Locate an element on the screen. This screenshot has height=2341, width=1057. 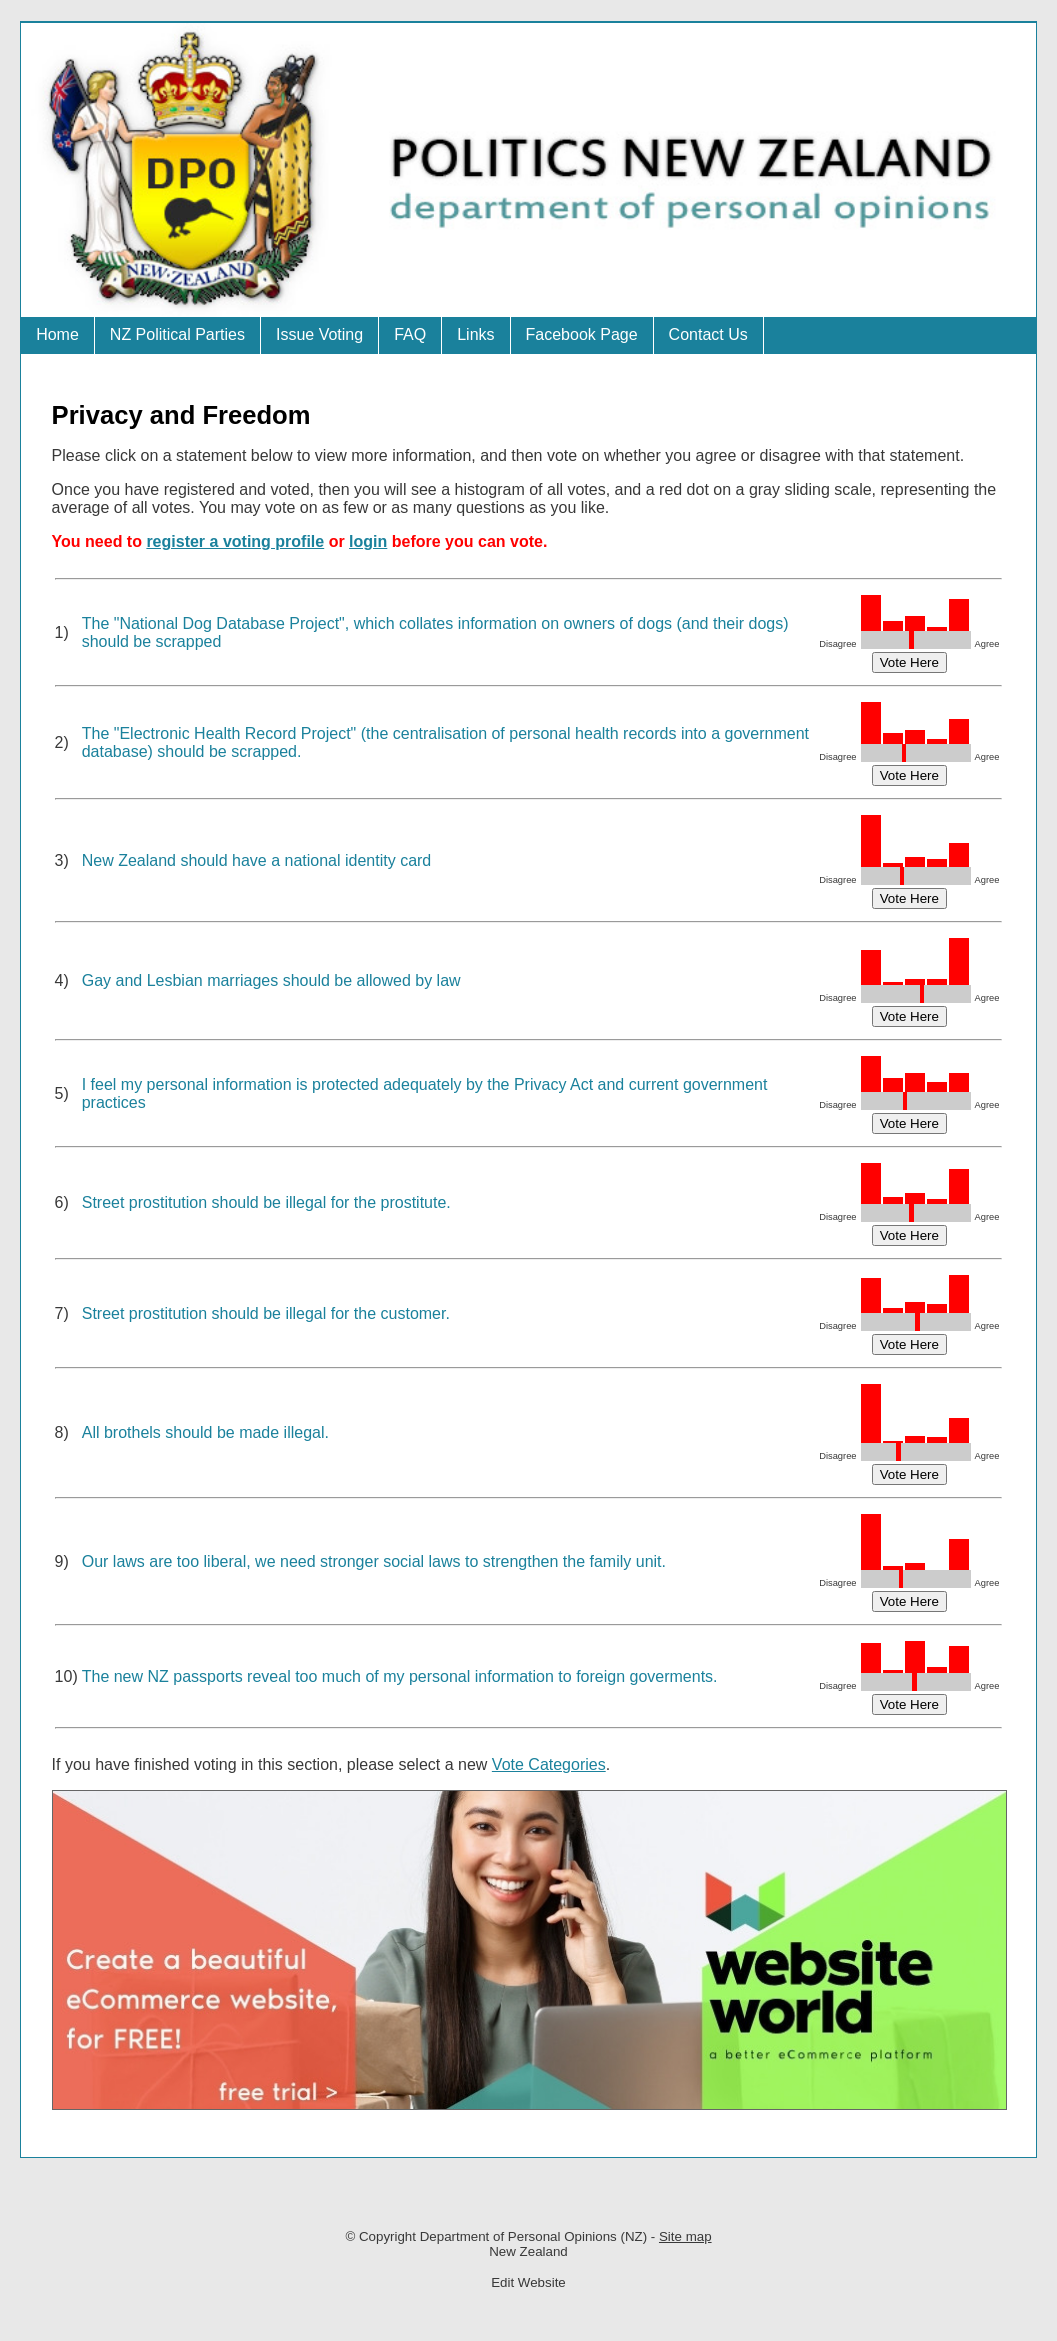
Home is located at coordinates (57, 334).